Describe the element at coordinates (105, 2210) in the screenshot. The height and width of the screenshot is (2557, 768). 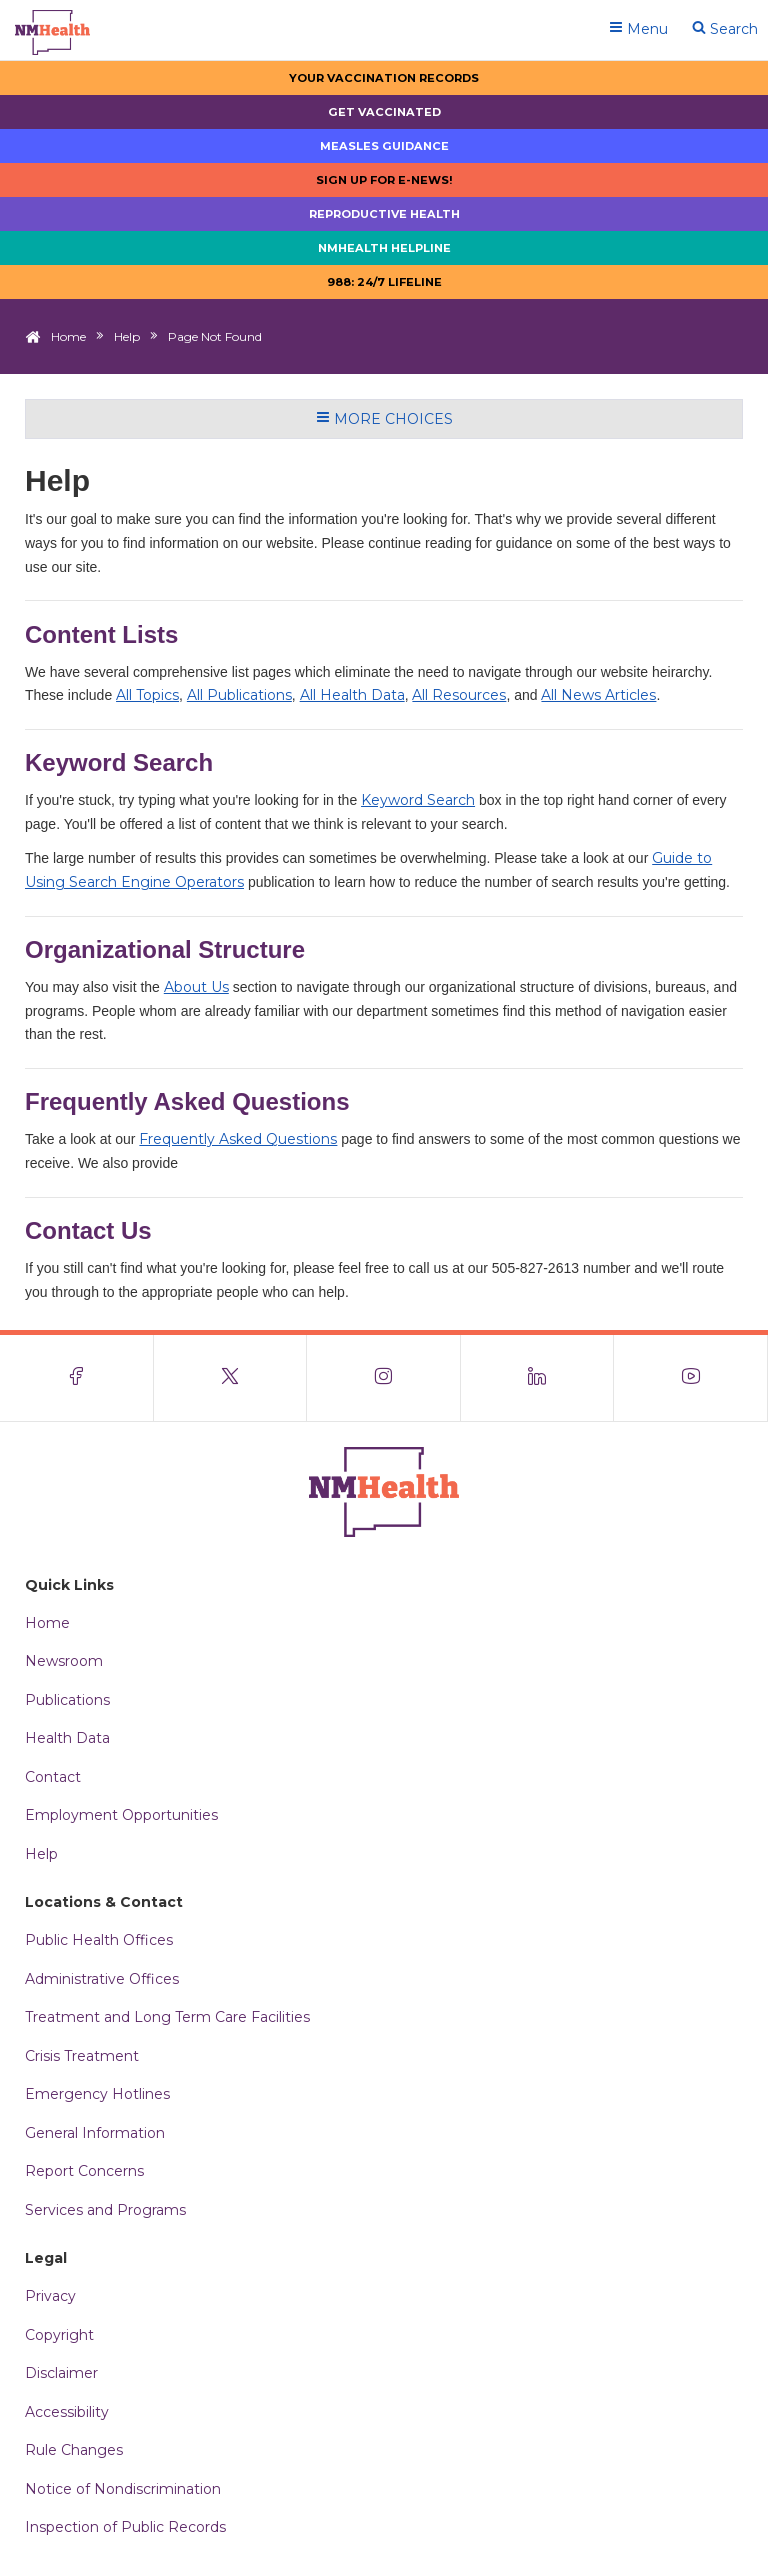
I see `Services and Programs` at that location.